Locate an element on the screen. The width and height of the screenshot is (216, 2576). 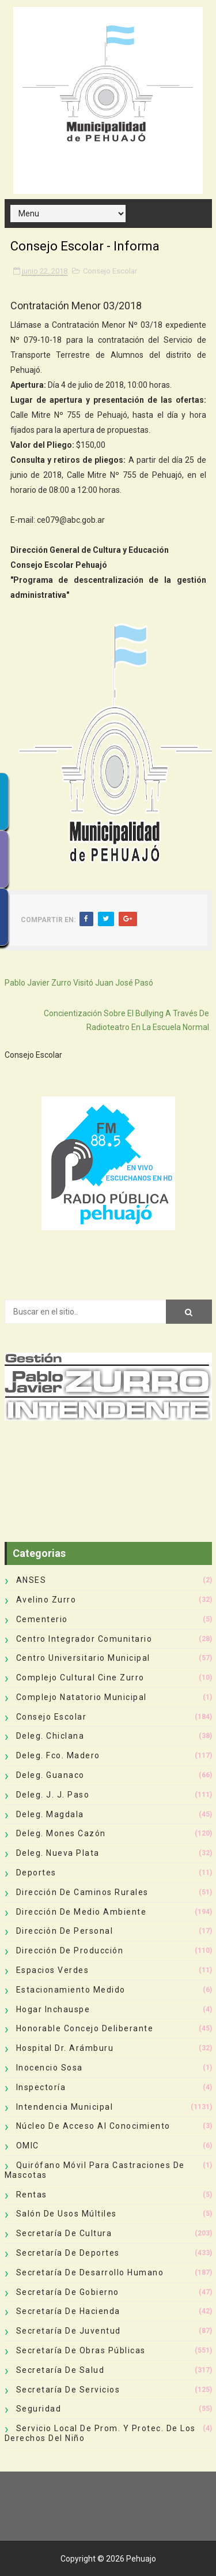
Deleg. Fco. Madero is located at coordinates (58, 1755).